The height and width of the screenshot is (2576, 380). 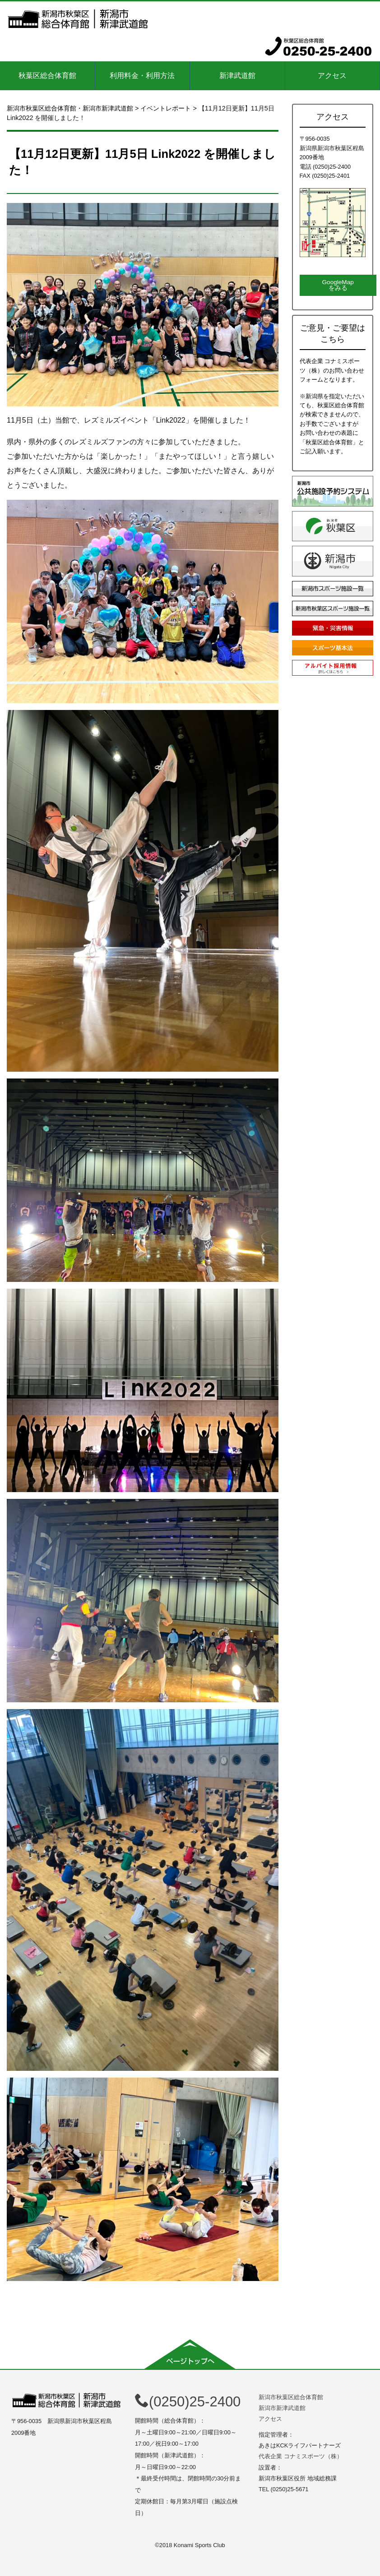 I want to click on 新潟市秋葉区総合体育館, so click(x=291, y=2397).